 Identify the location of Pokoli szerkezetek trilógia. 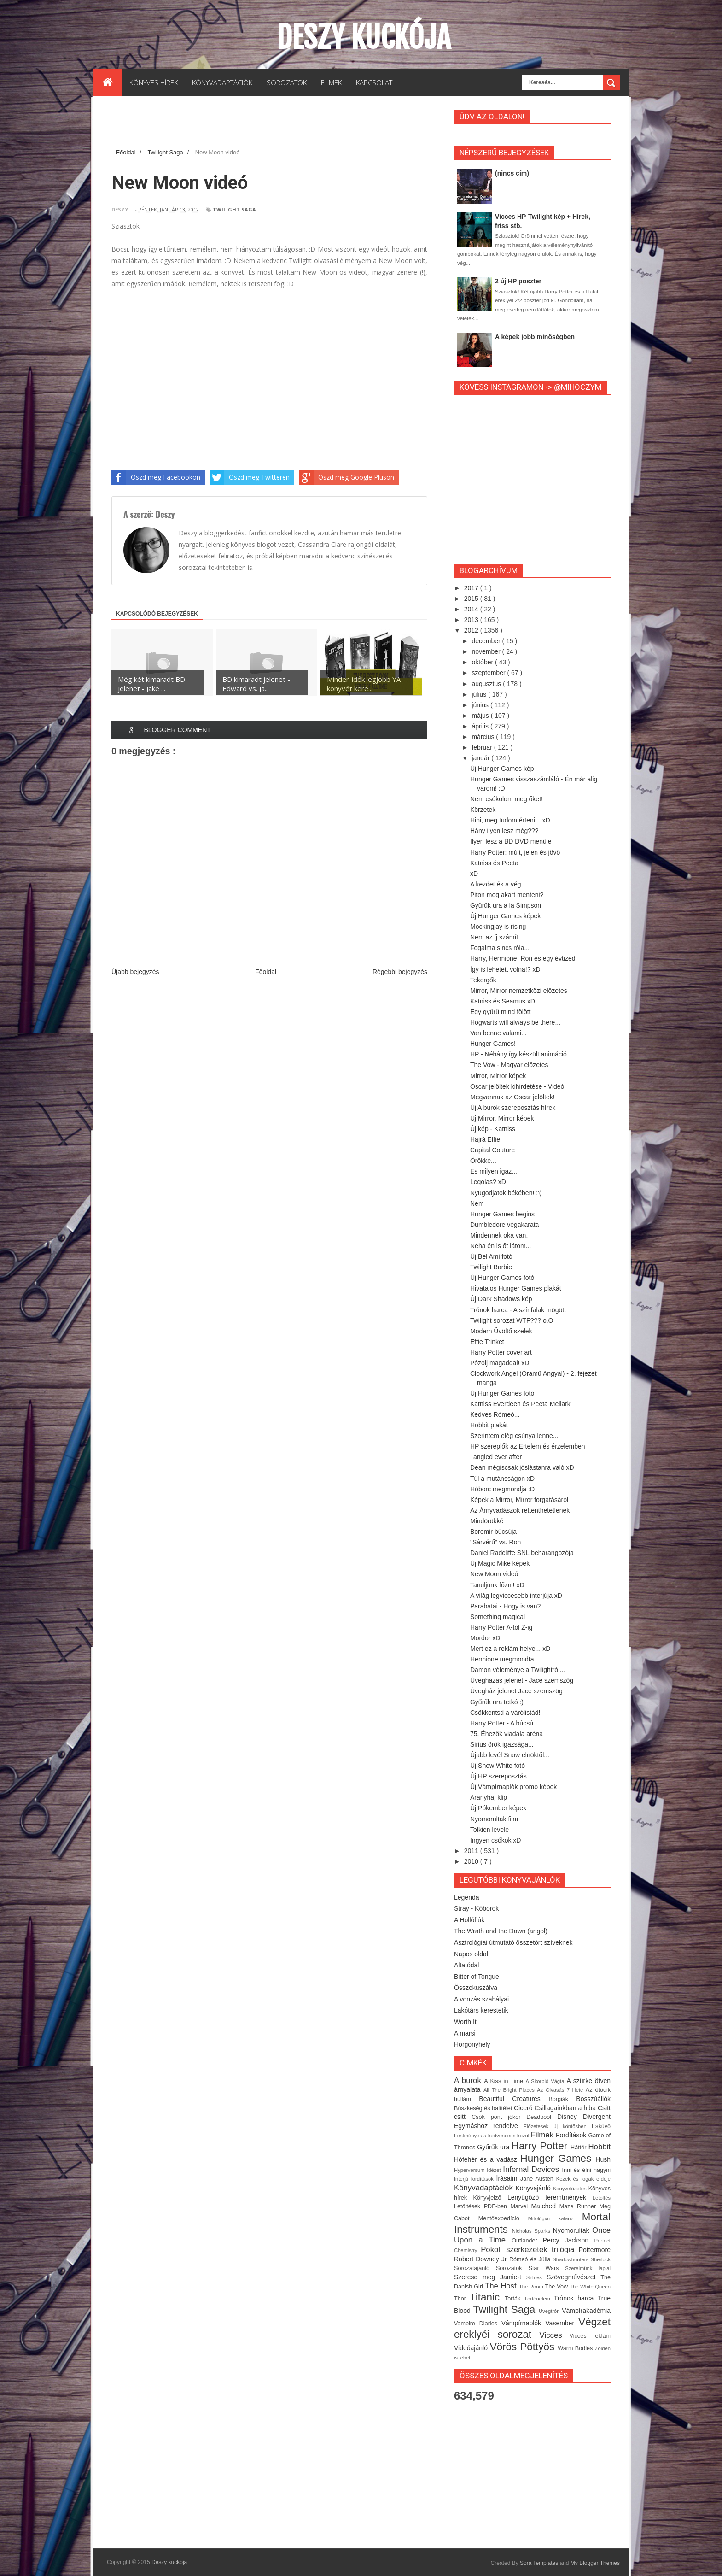
(530, 2249).